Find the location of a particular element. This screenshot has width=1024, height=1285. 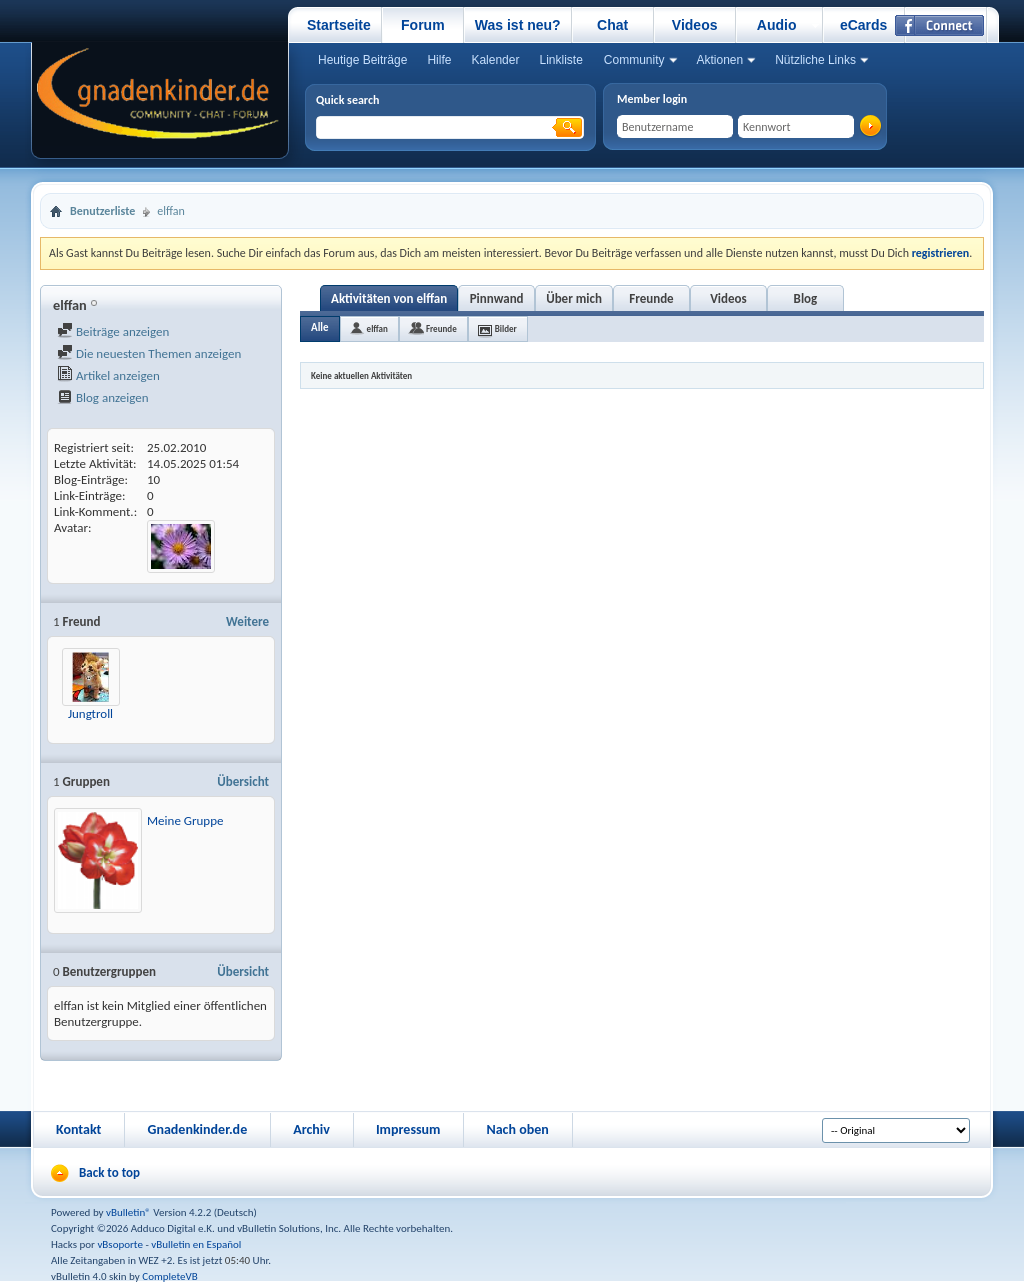

vBsoporte is located at coordinates (120, 1244).